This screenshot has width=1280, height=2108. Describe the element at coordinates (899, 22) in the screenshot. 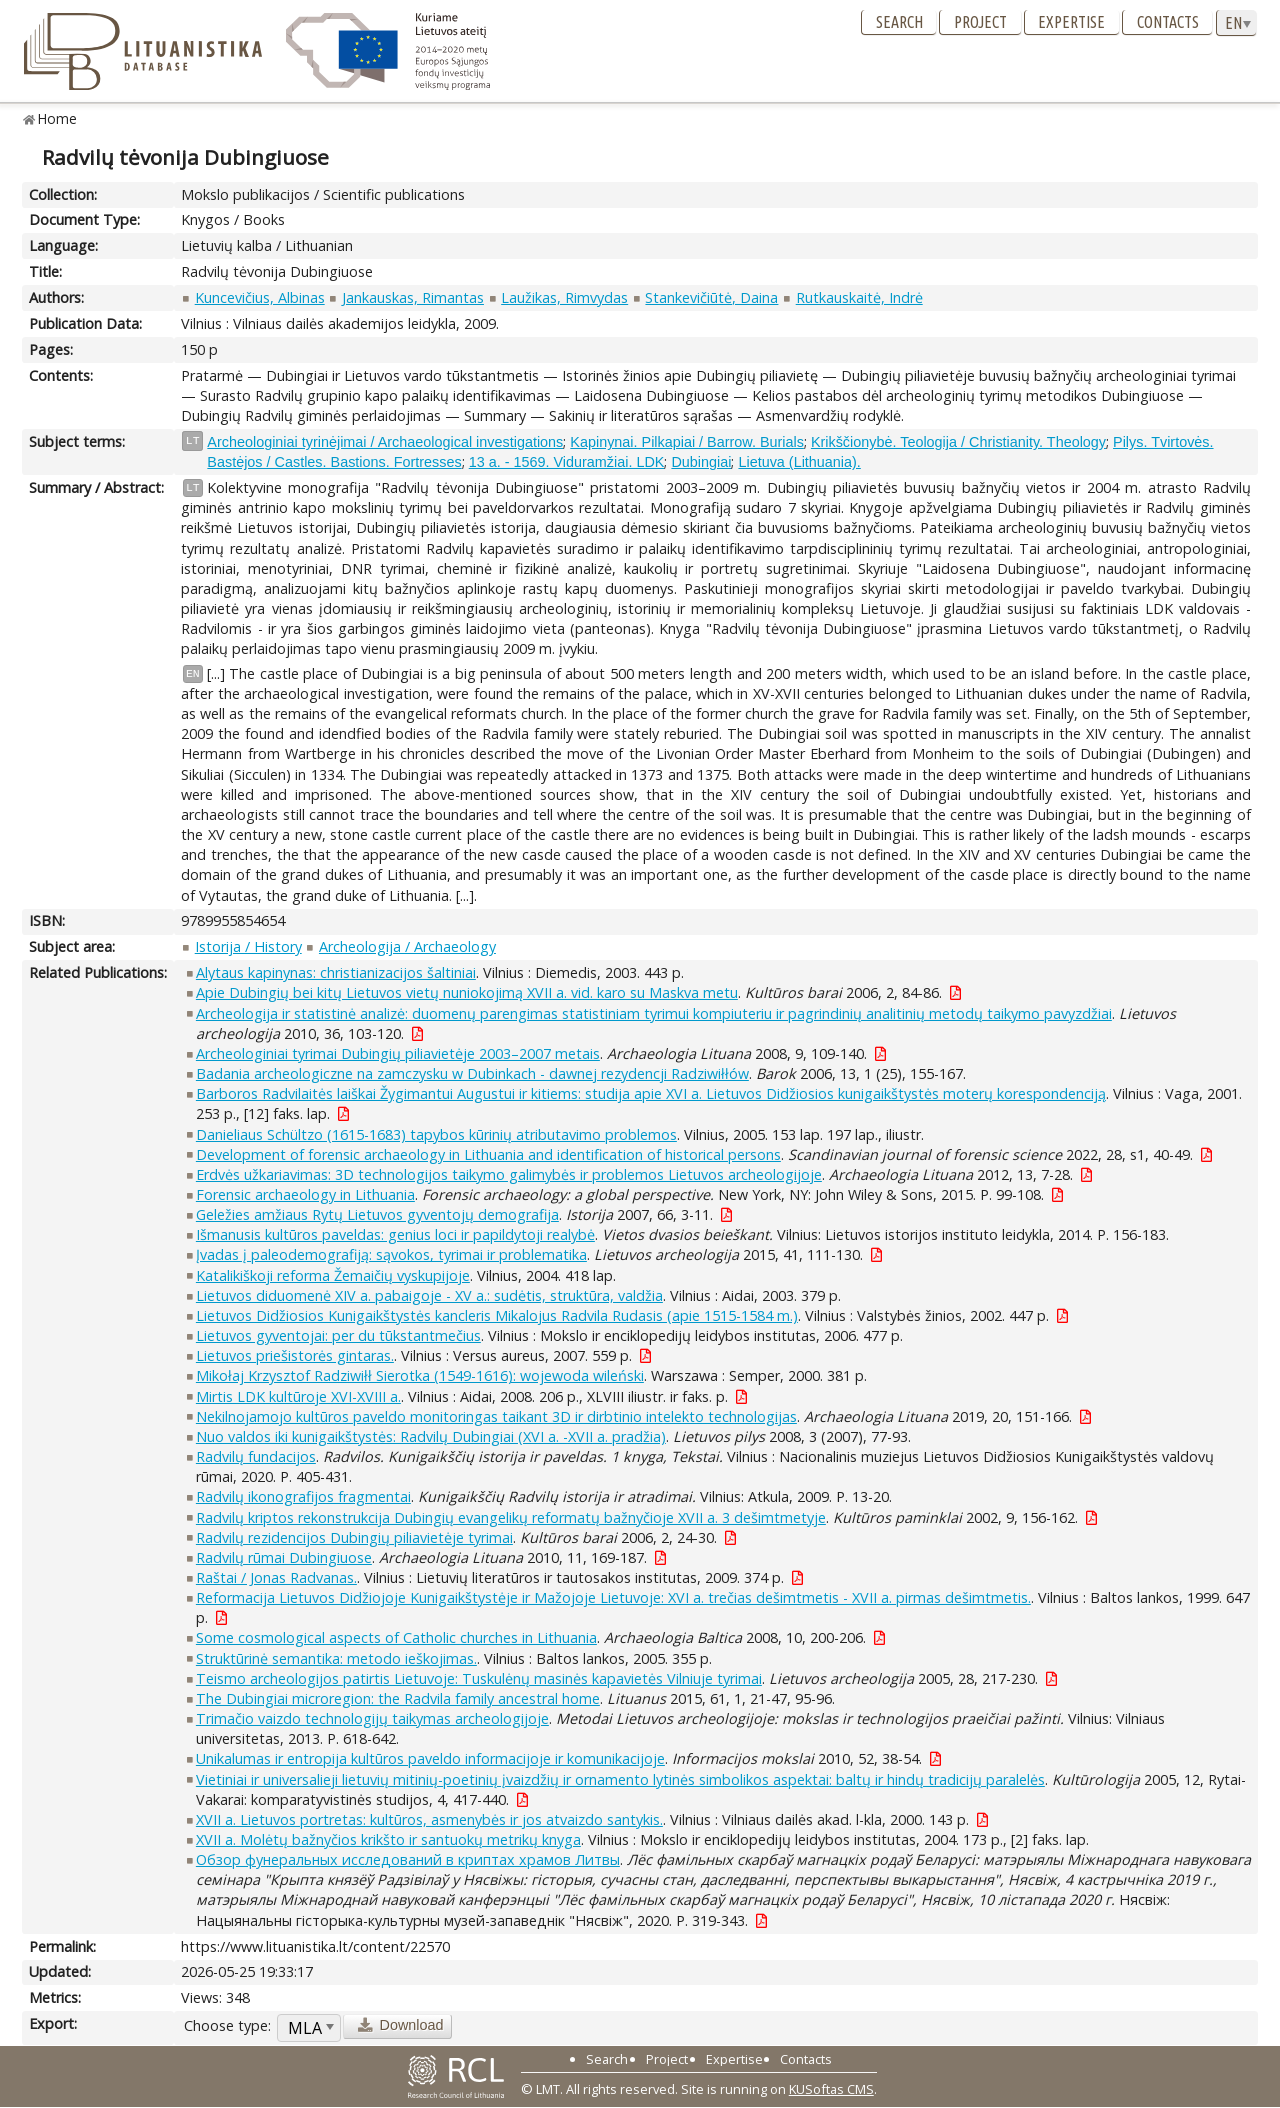

I see `Search` at that location.